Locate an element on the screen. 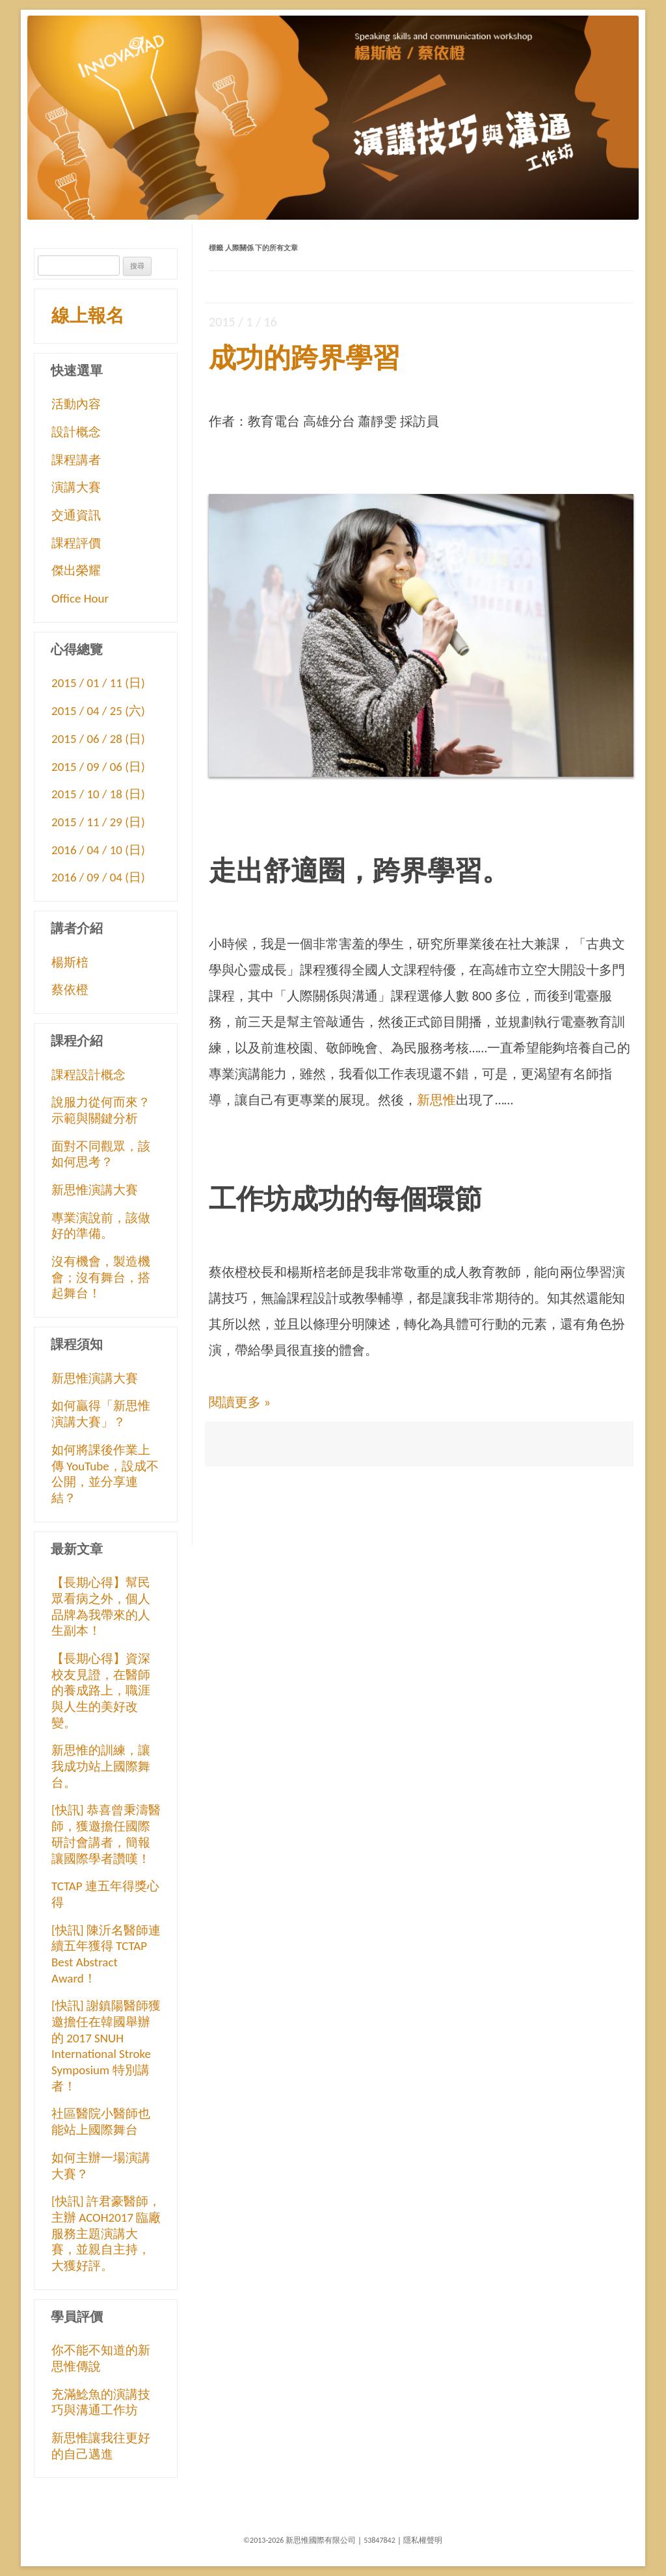  楊斯棓 is located at coordinates (69, 962).